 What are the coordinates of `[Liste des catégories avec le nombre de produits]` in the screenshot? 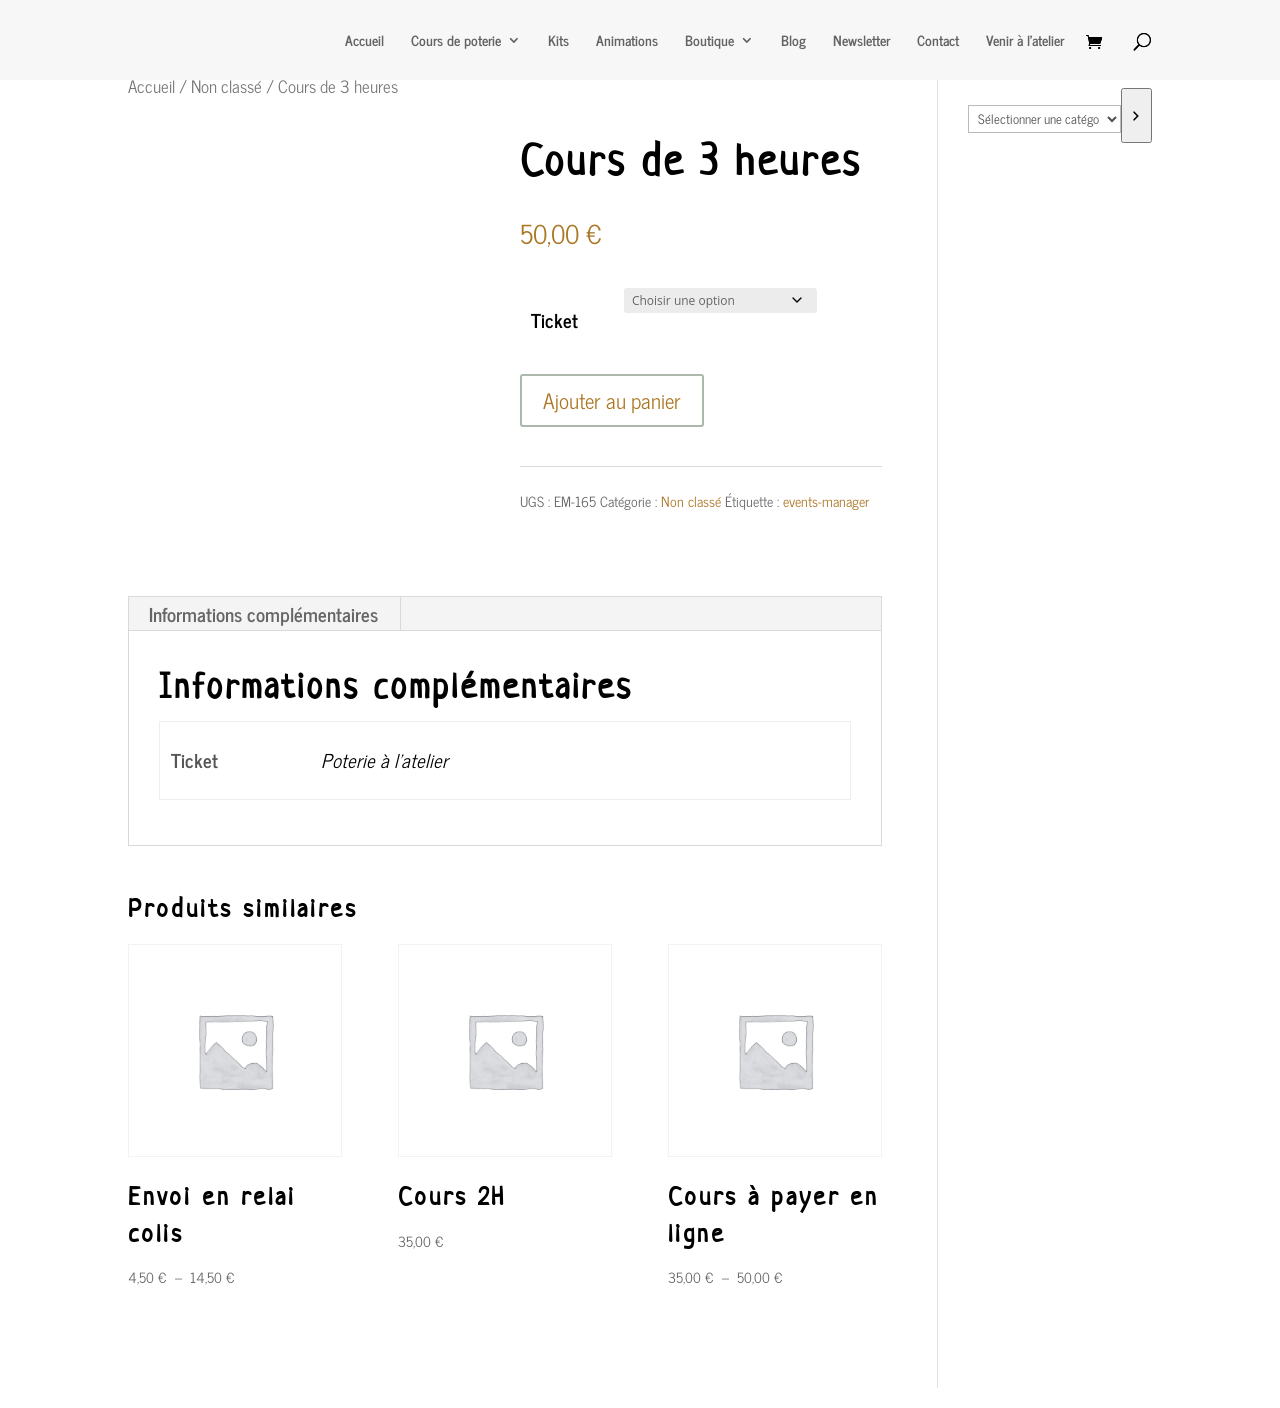 It's located at (1044, 119).